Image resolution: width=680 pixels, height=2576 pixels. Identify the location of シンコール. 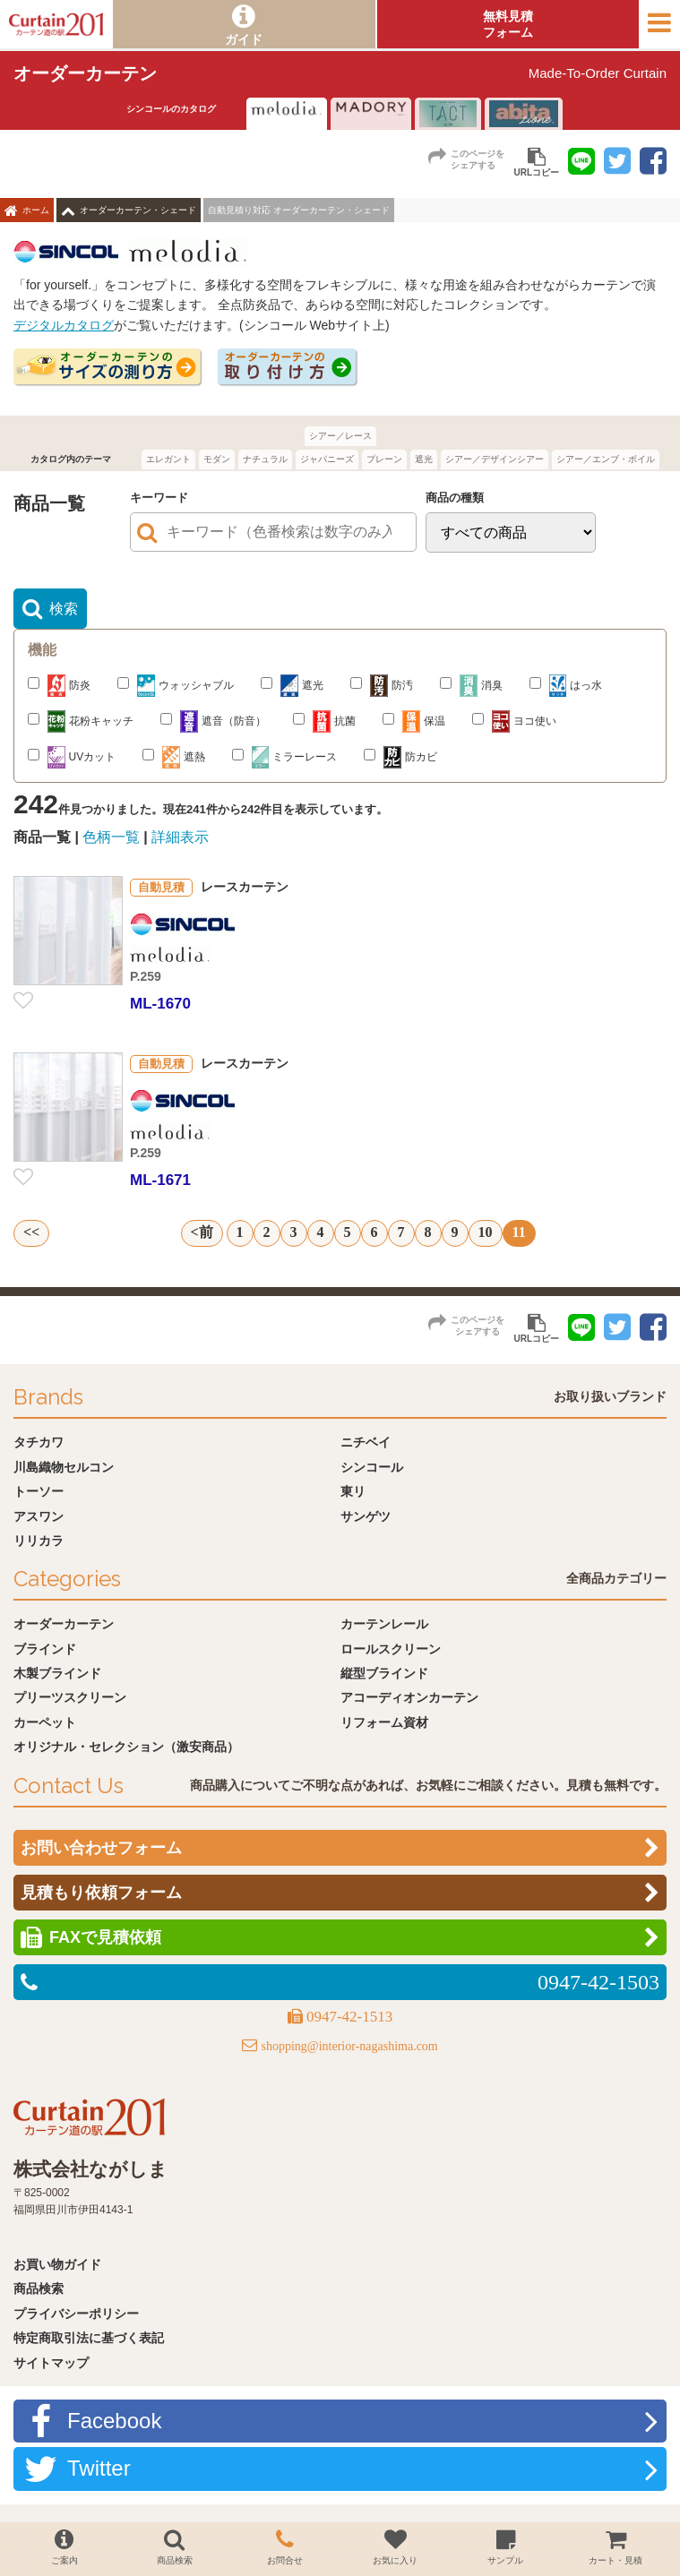
(371, 1467).